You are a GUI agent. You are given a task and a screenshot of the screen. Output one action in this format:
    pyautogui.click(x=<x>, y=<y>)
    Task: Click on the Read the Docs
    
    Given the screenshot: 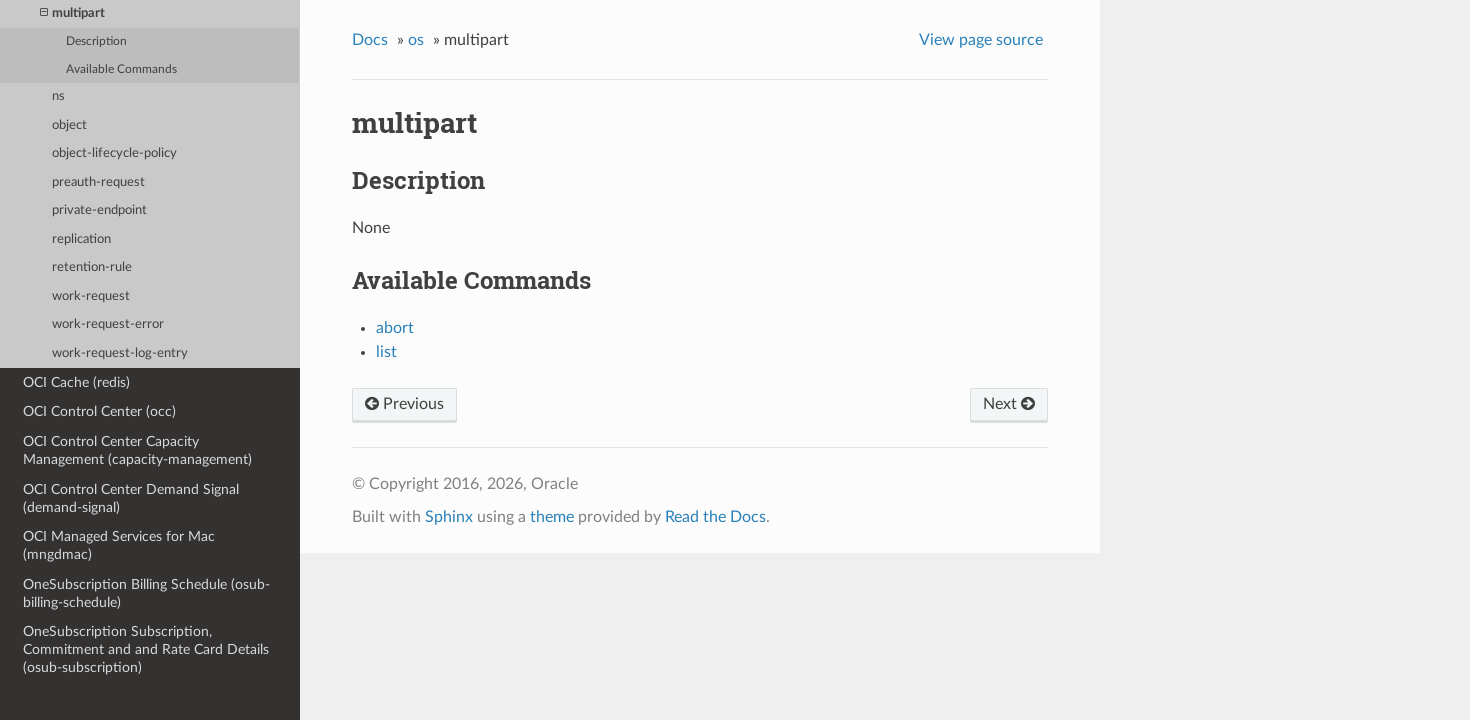 What is the action you would take?
    pyautogui.click(x=715, y=517)
    